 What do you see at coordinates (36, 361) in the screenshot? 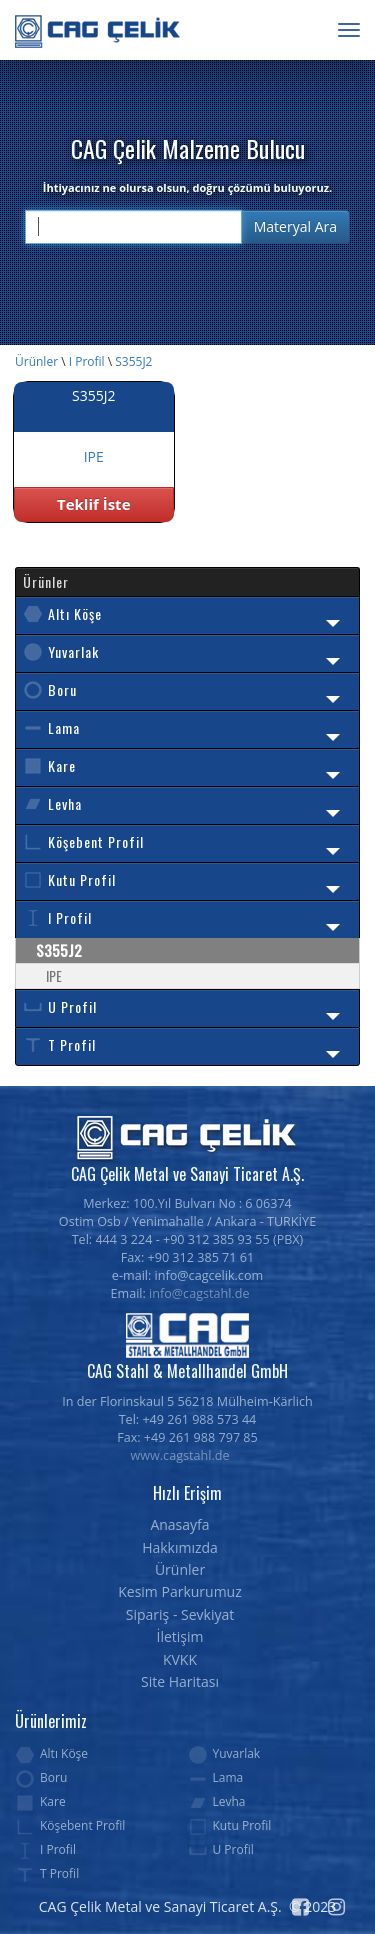
I see `Ürünler` at bounding box center [36, 361].